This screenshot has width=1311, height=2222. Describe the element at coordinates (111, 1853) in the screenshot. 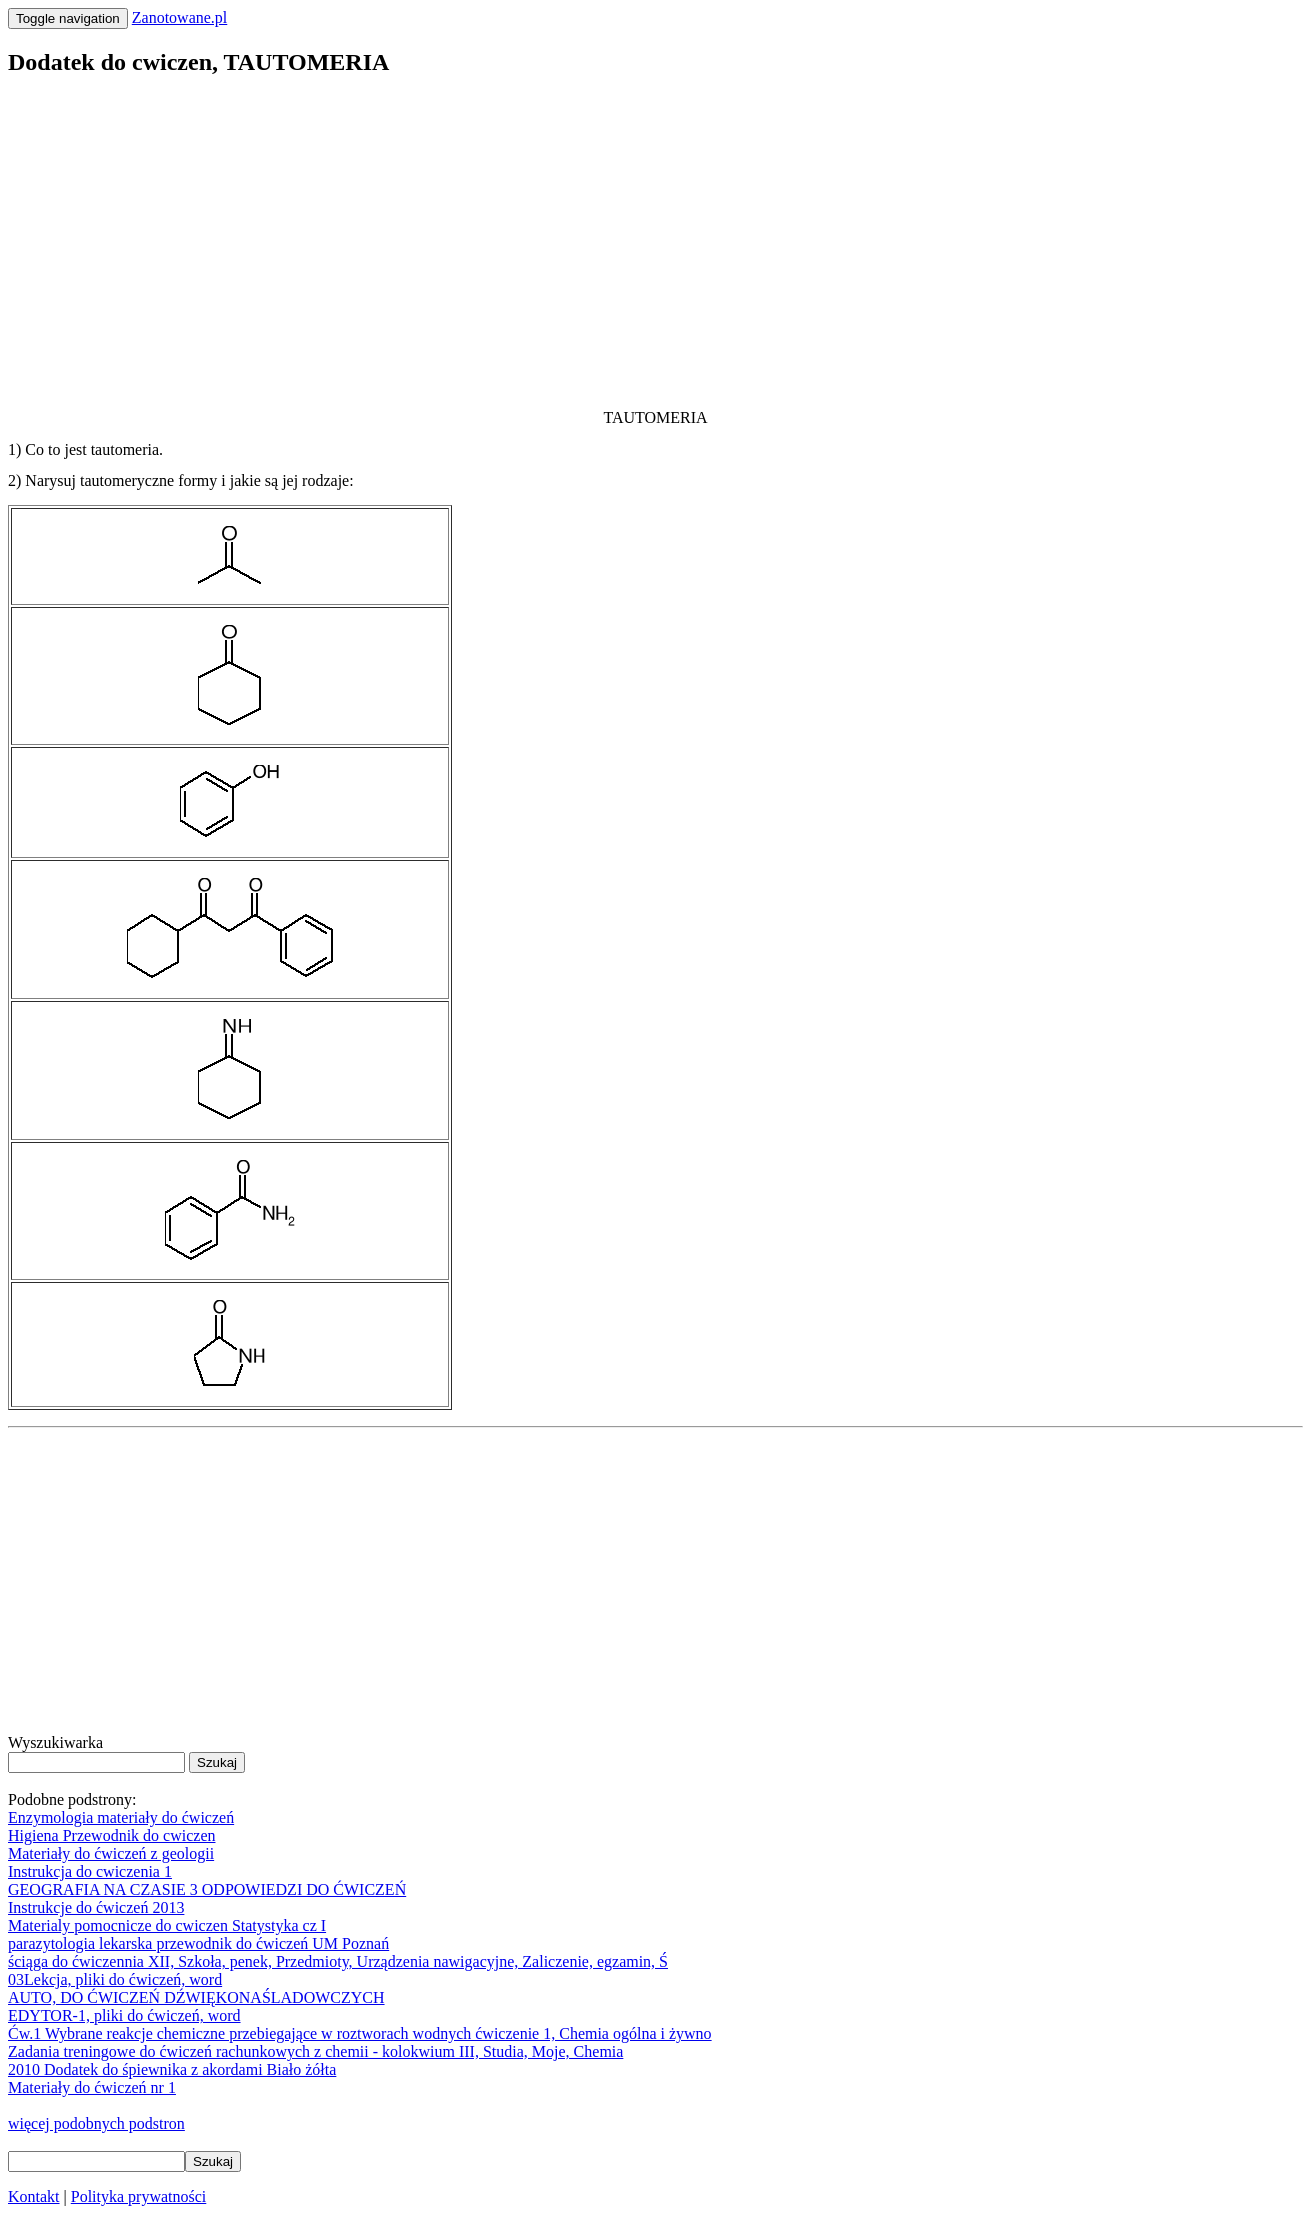

I see `Materiały do ćwiczeń z geologii` at that location.